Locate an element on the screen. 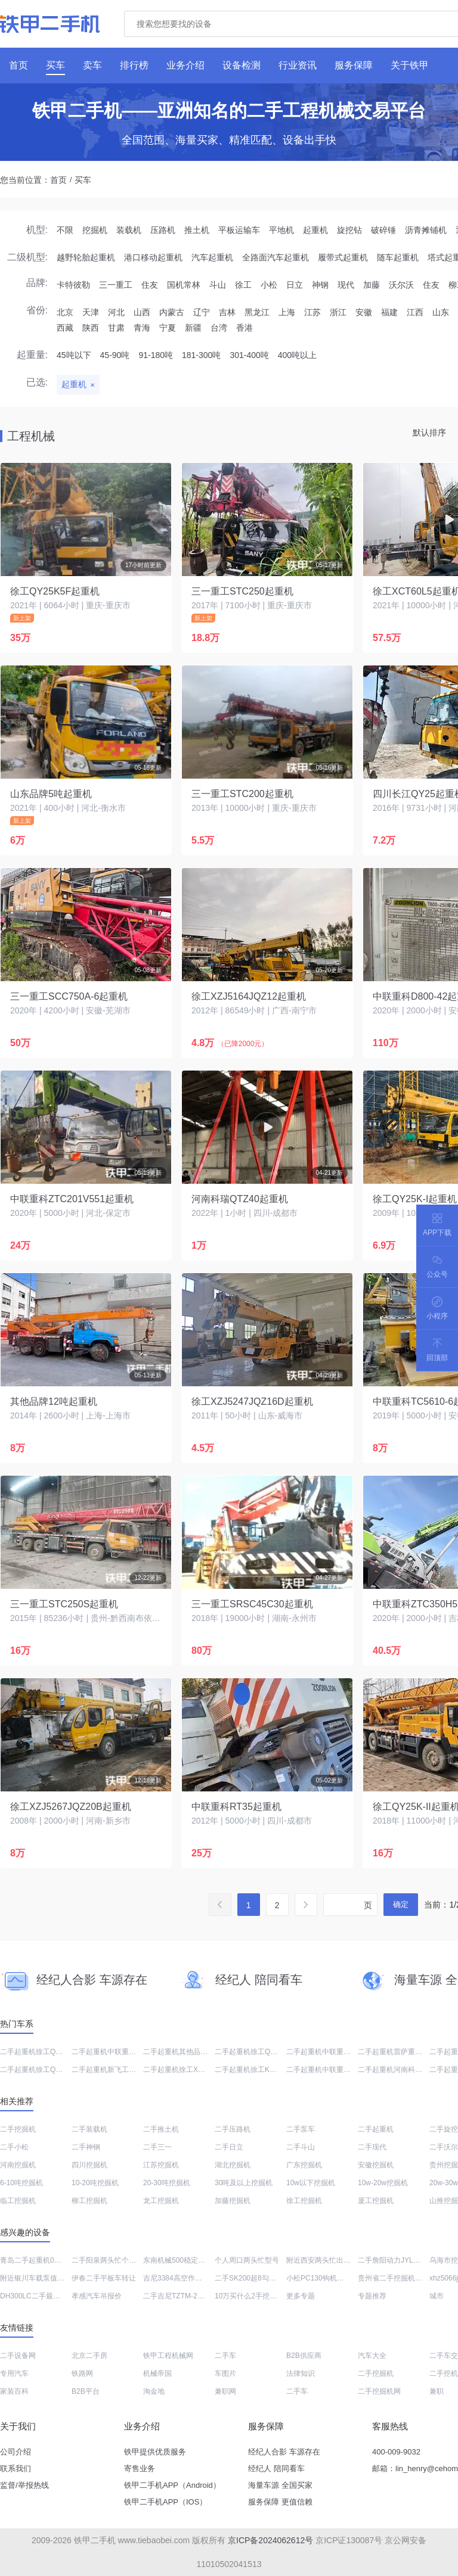 This screenshot has height=2576, width=458. 汽车起重机 is located at coordinates (212, 257).